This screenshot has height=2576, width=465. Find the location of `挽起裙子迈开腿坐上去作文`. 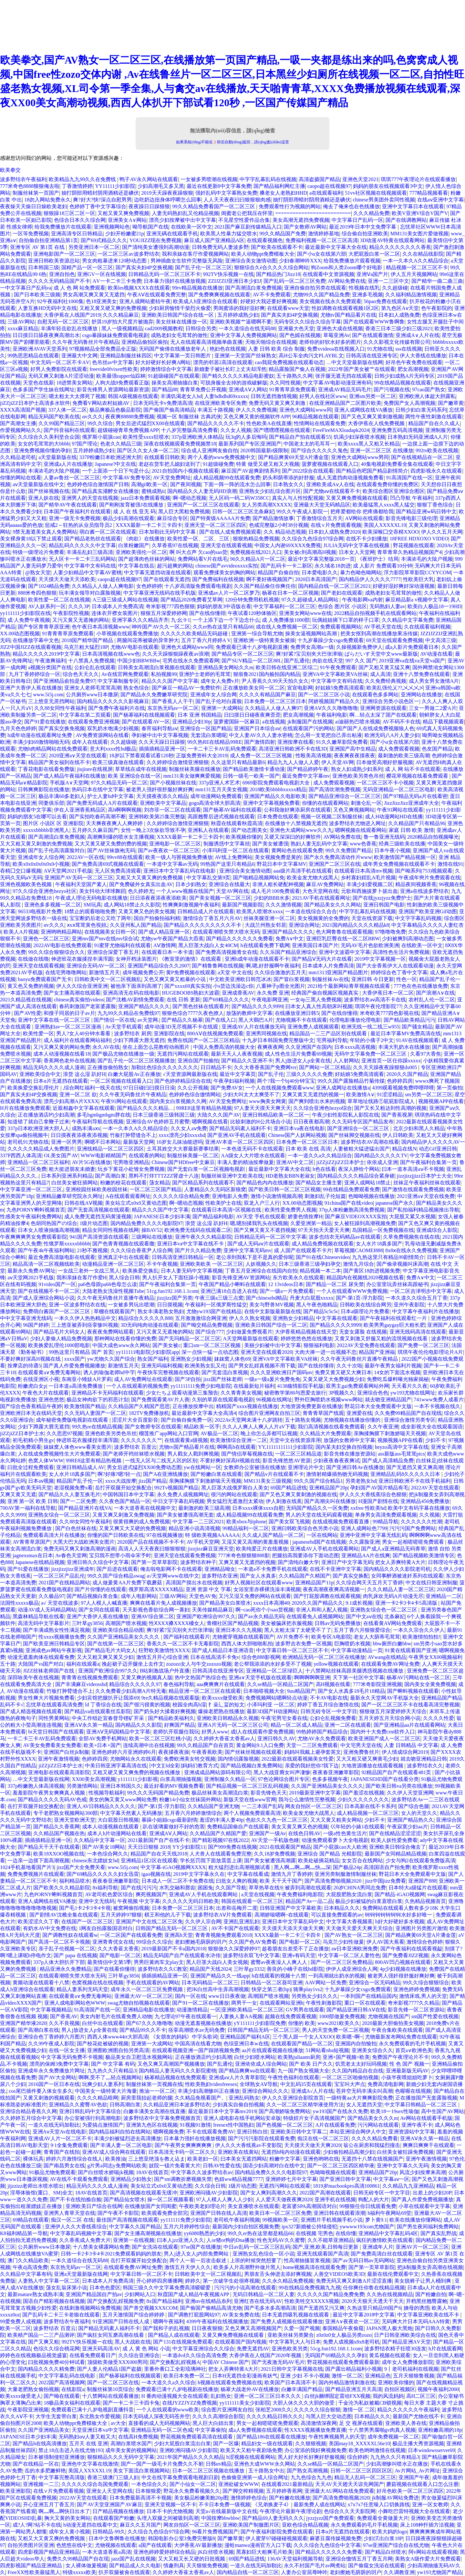

挽起裙子迈开腿坐上去作文 is located at coordinates (133, 1664).